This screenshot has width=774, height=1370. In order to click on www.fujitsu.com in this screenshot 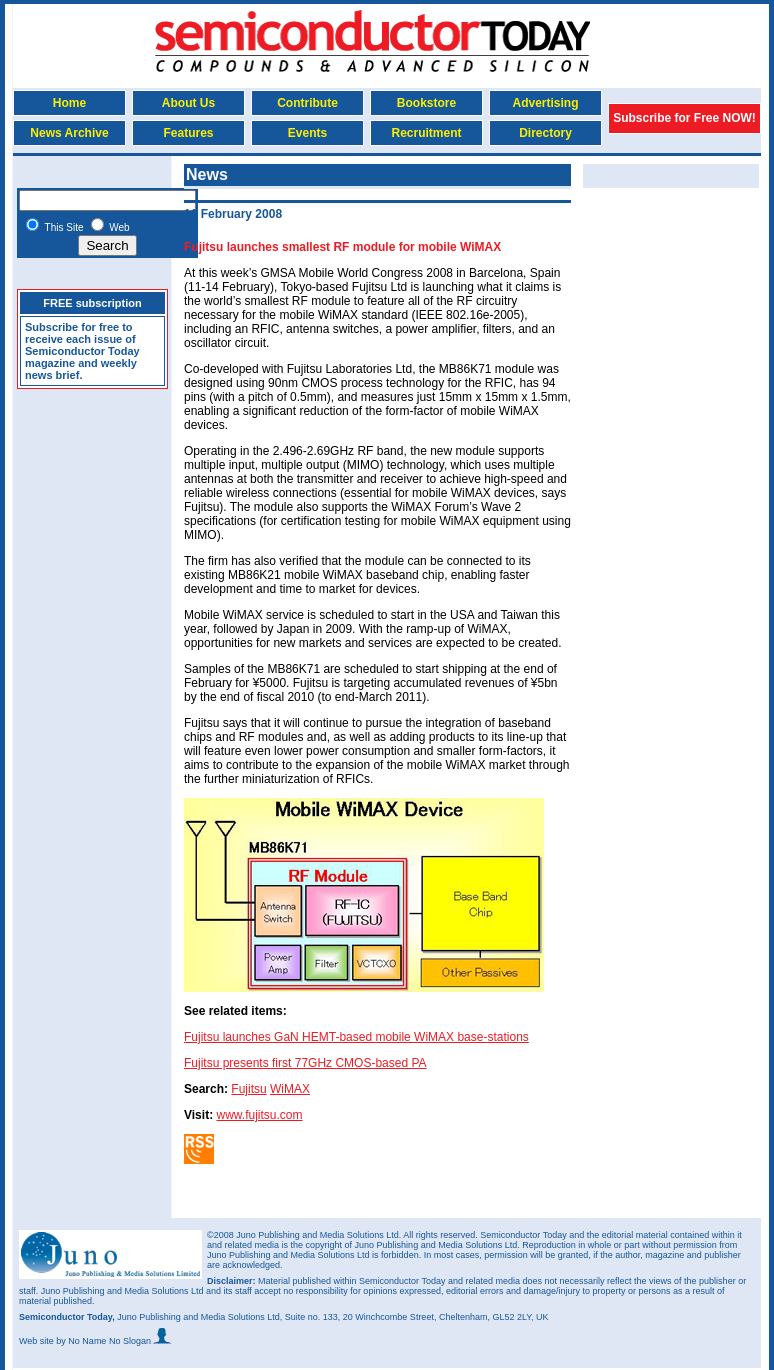, I will do `click(259, 1115)`.